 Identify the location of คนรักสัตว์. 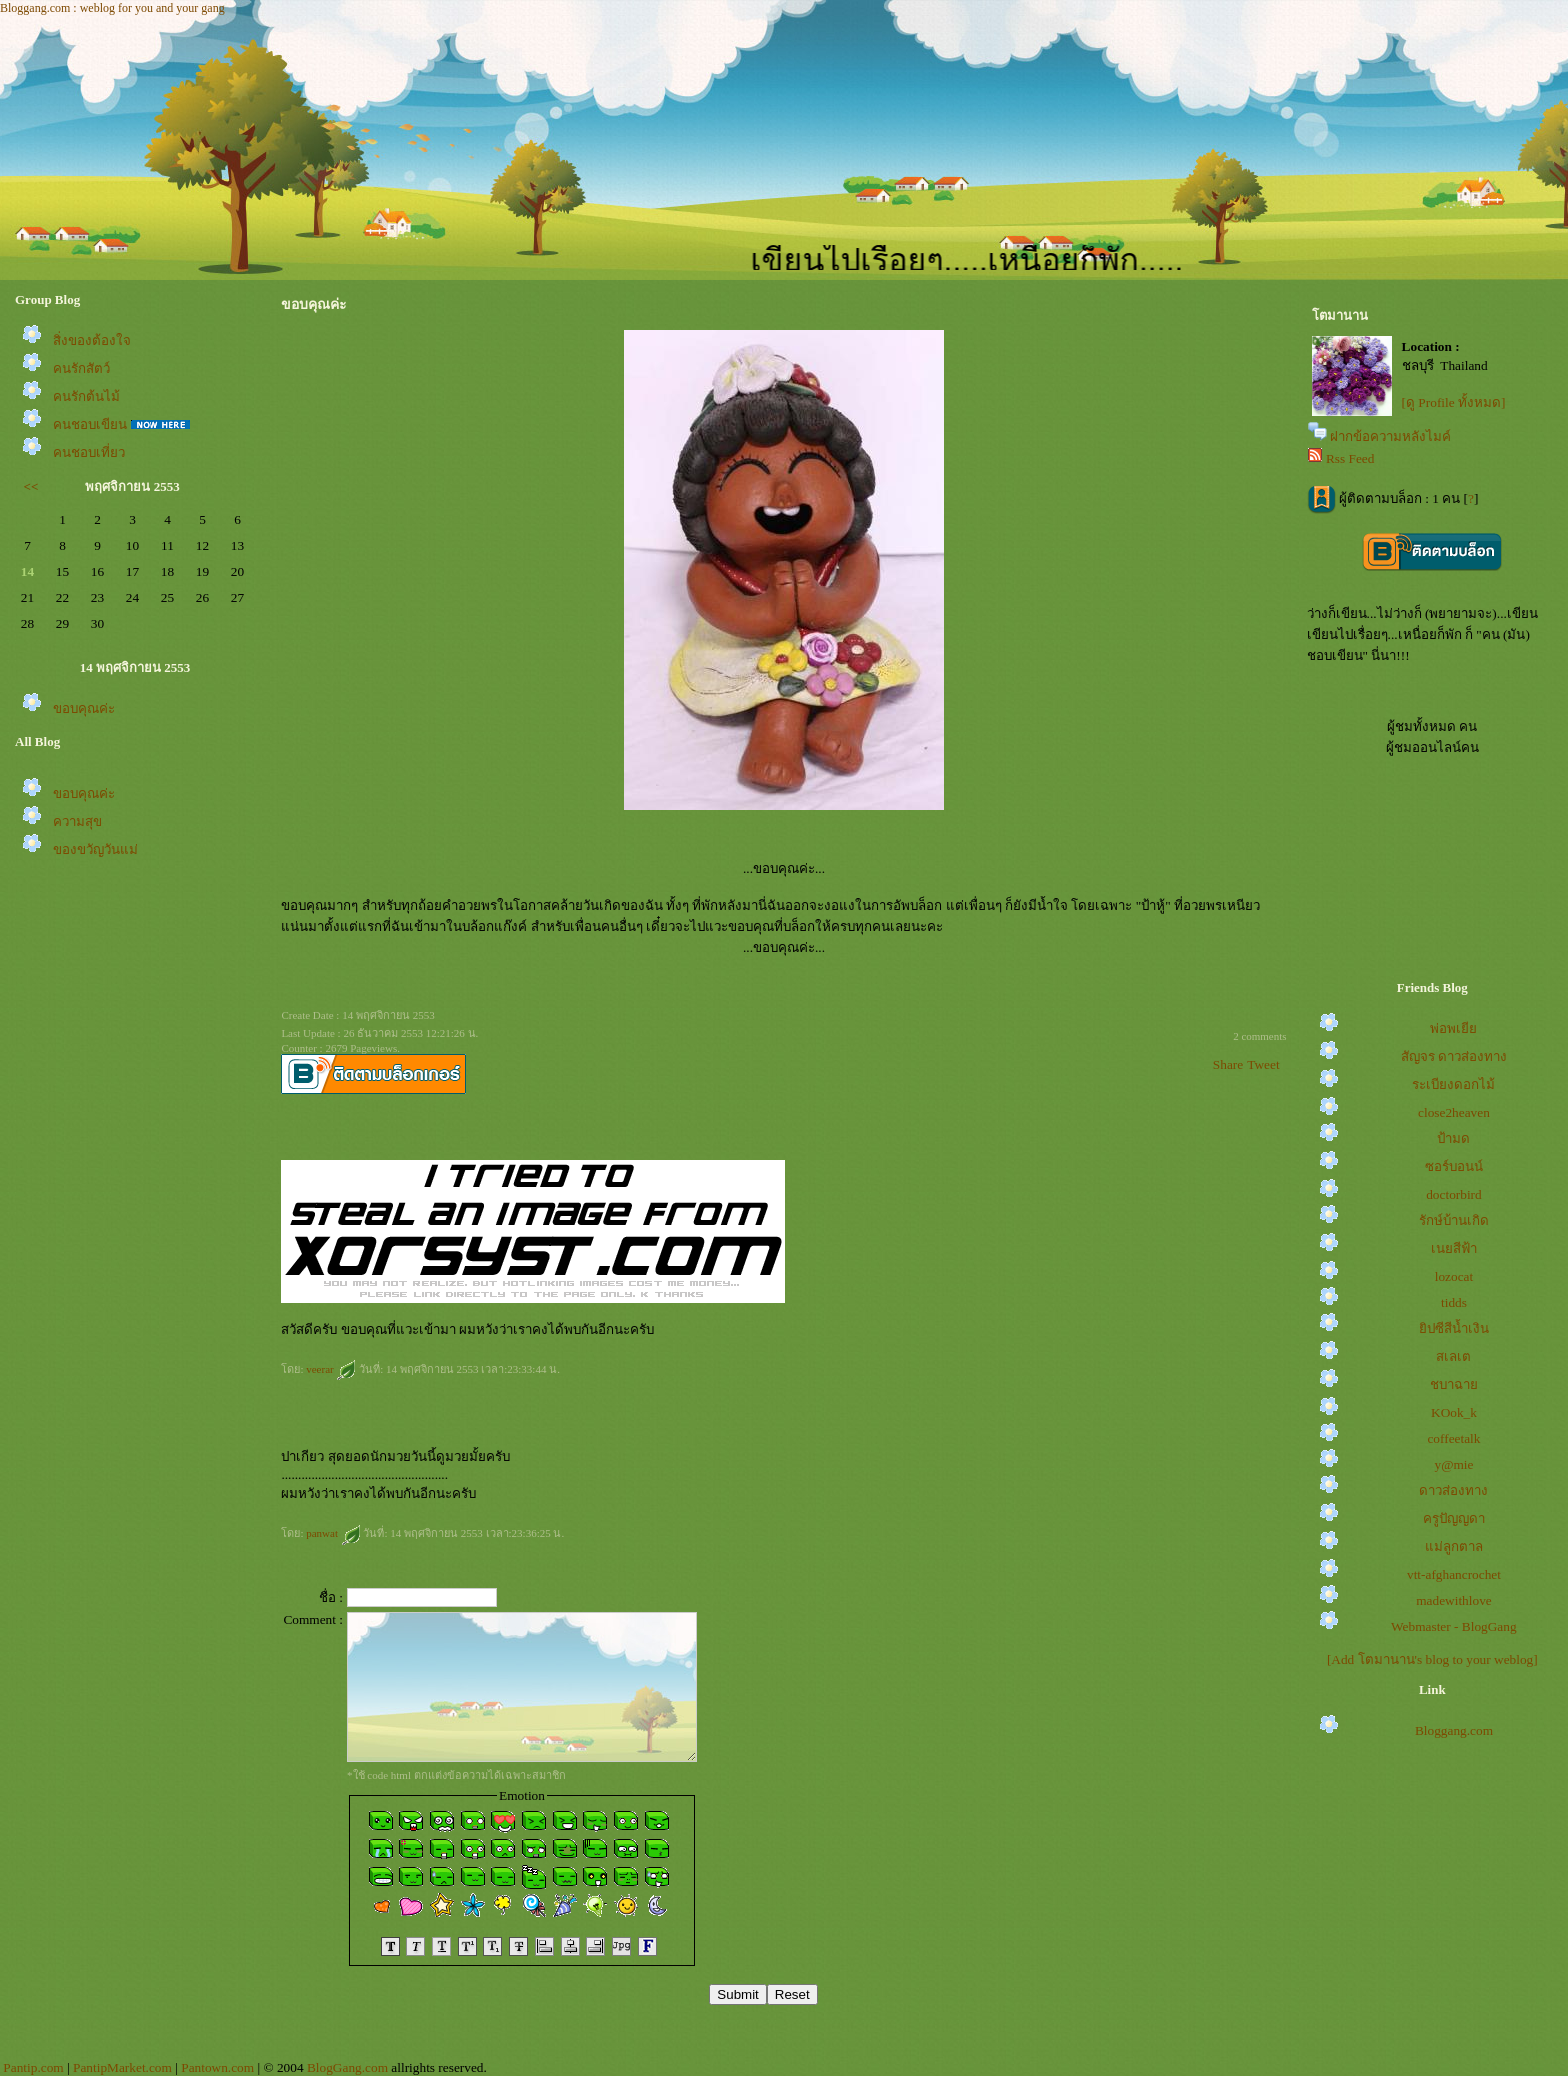
(81, 368).